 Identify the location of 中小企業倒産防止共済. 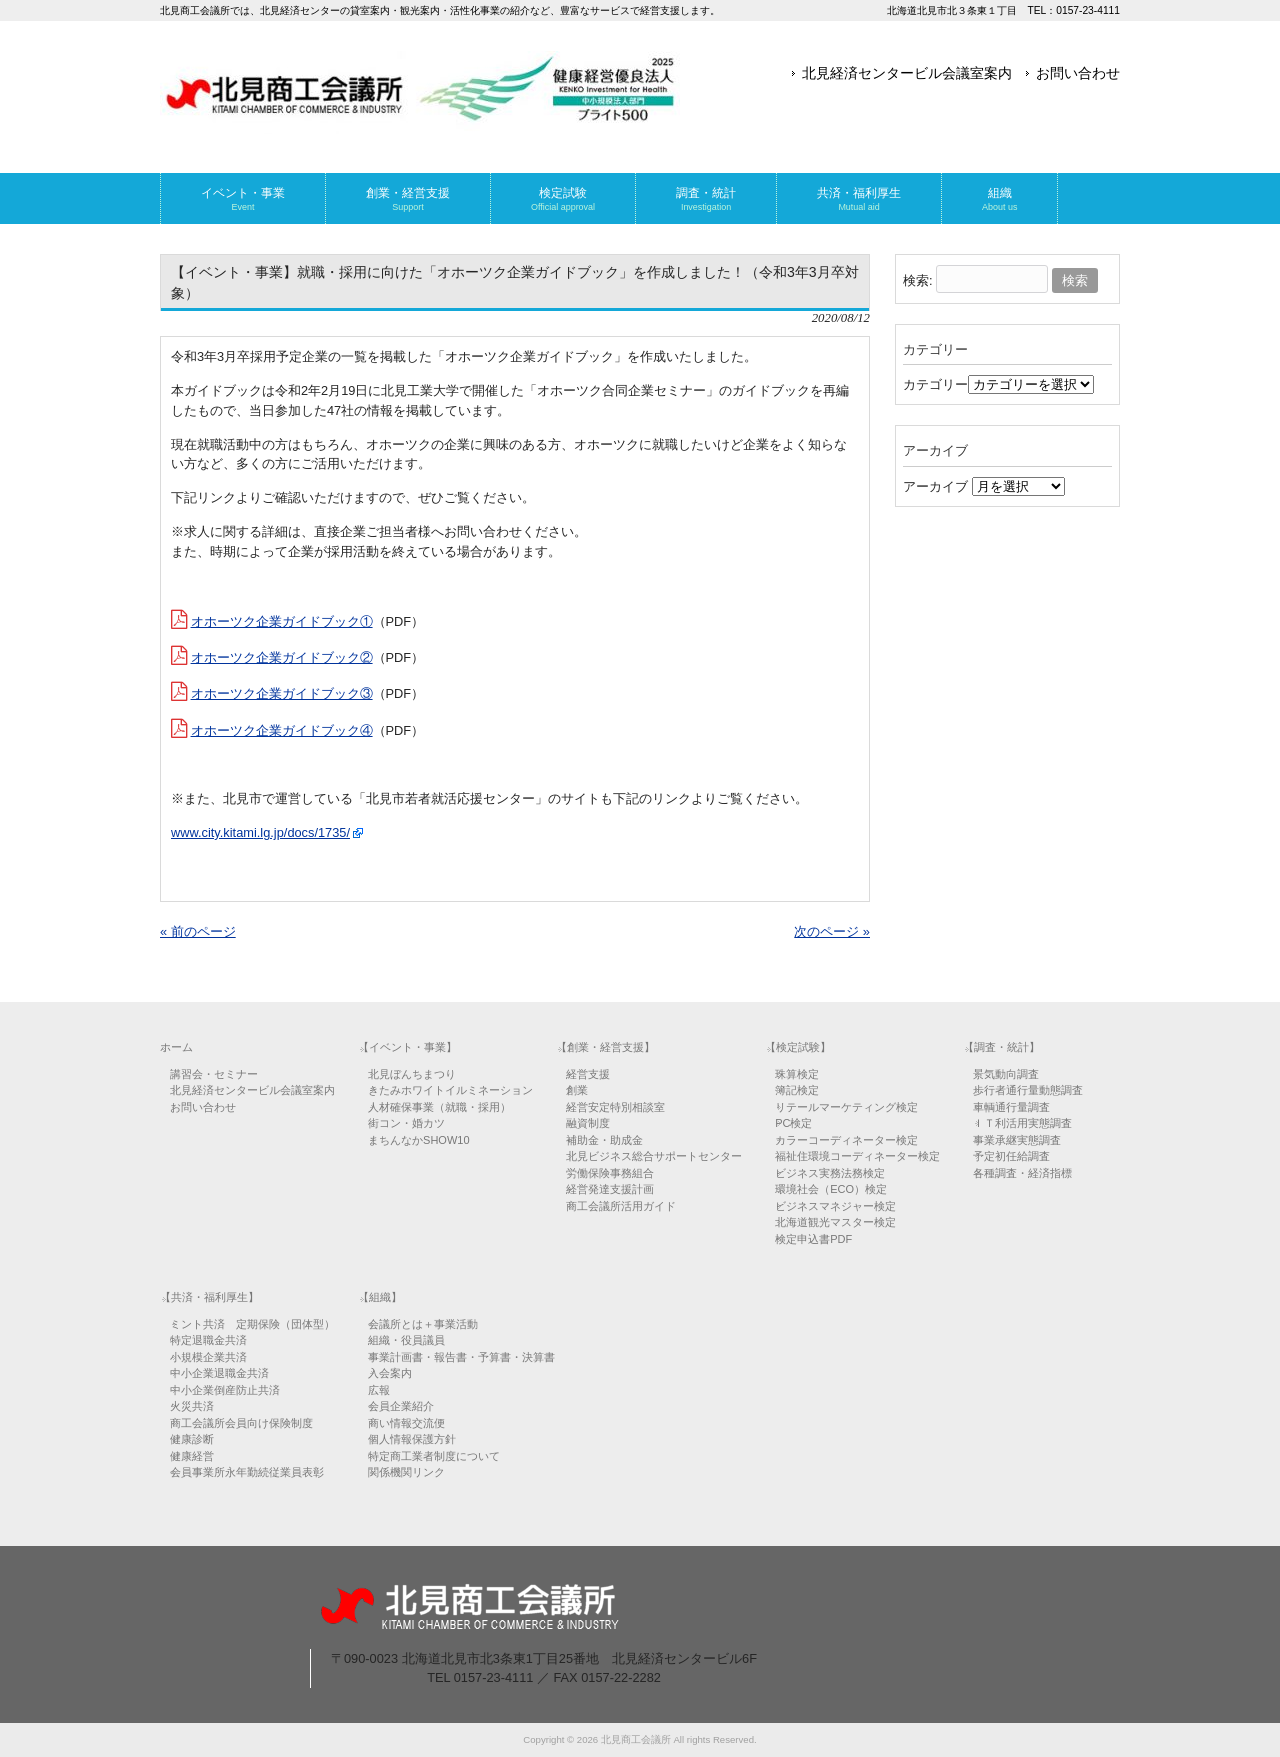
(225, 1390).